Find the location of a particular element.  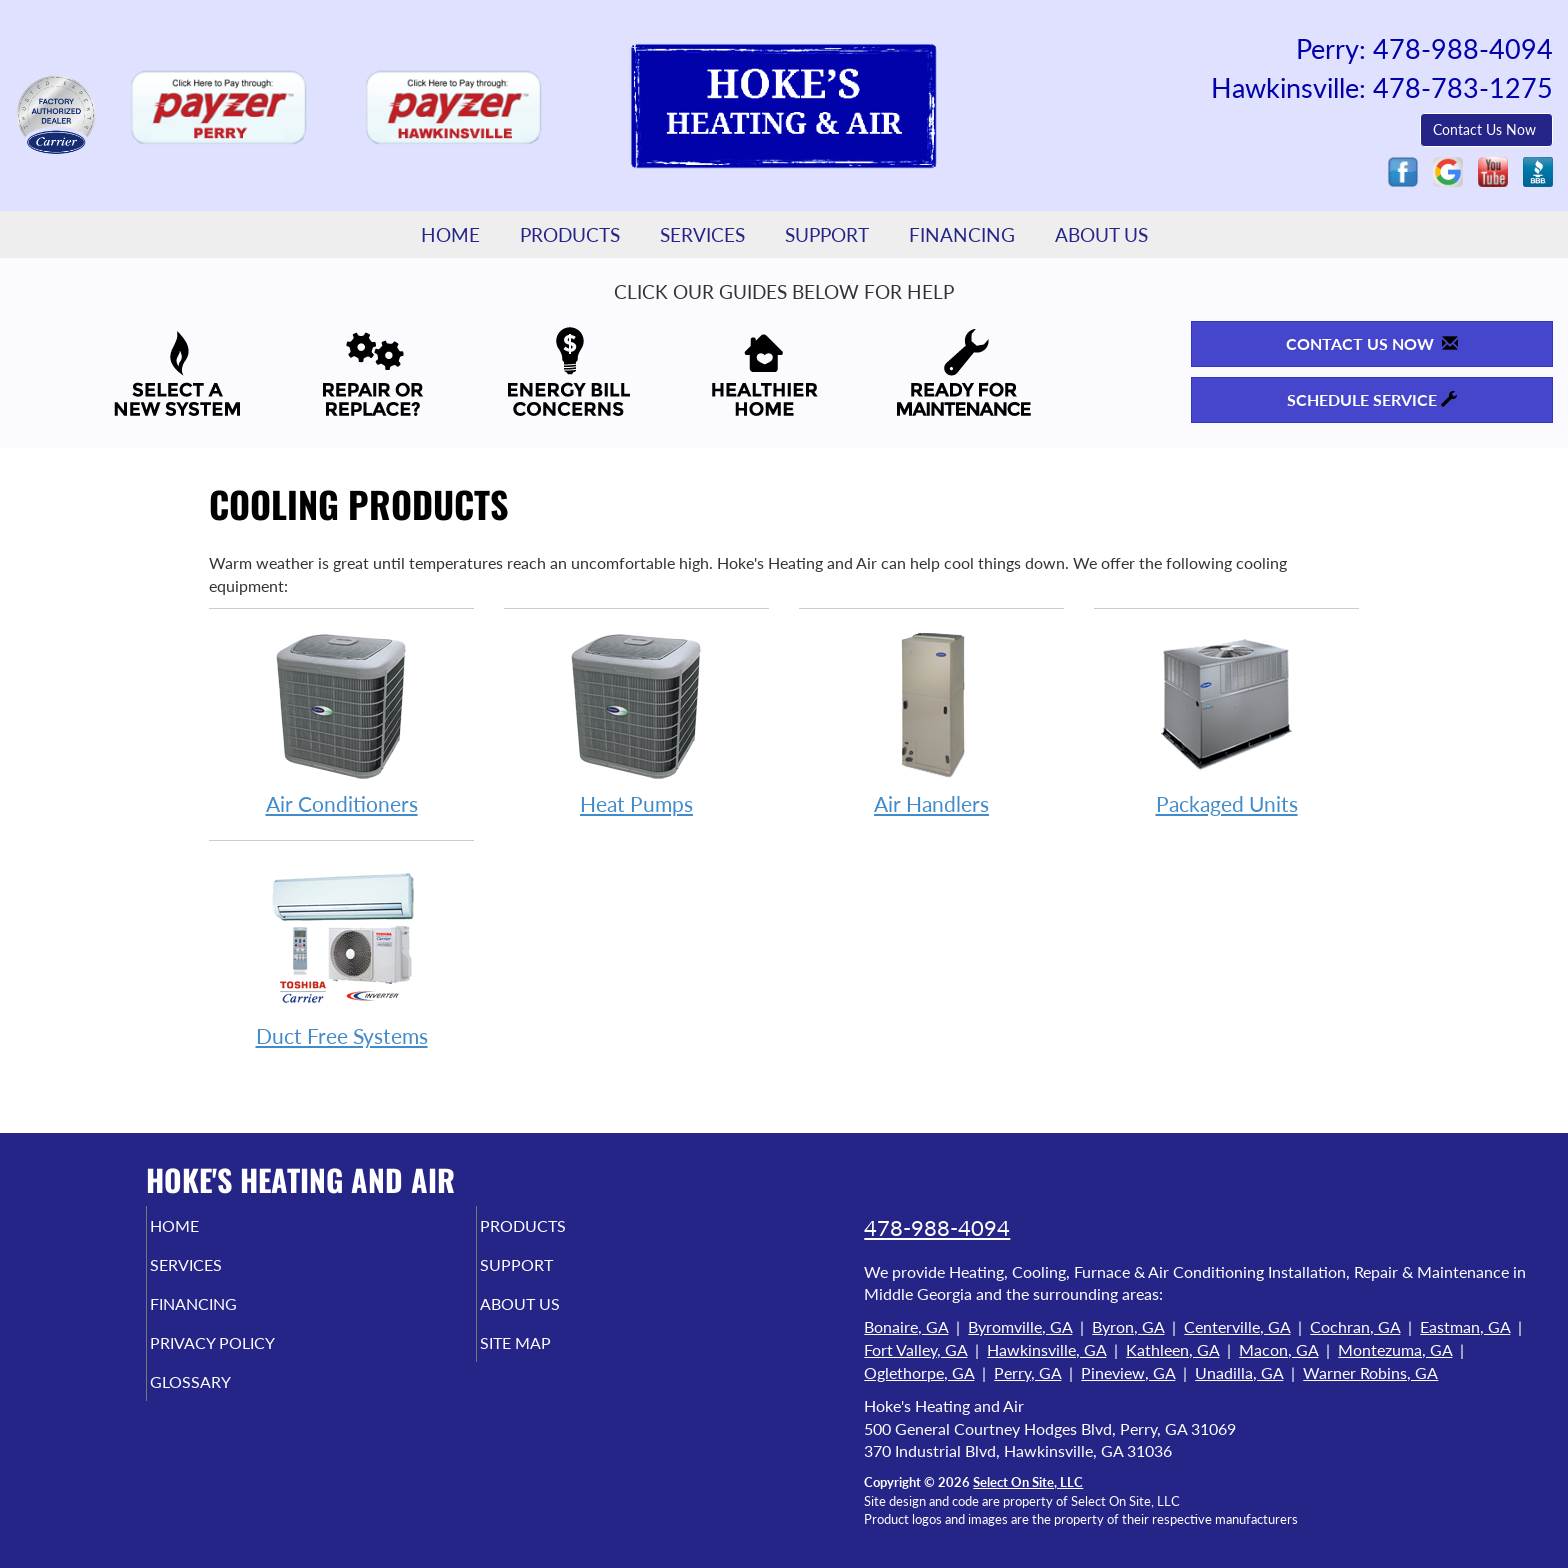

Warner Robins, GA is located at coordinates (1370, 1372).